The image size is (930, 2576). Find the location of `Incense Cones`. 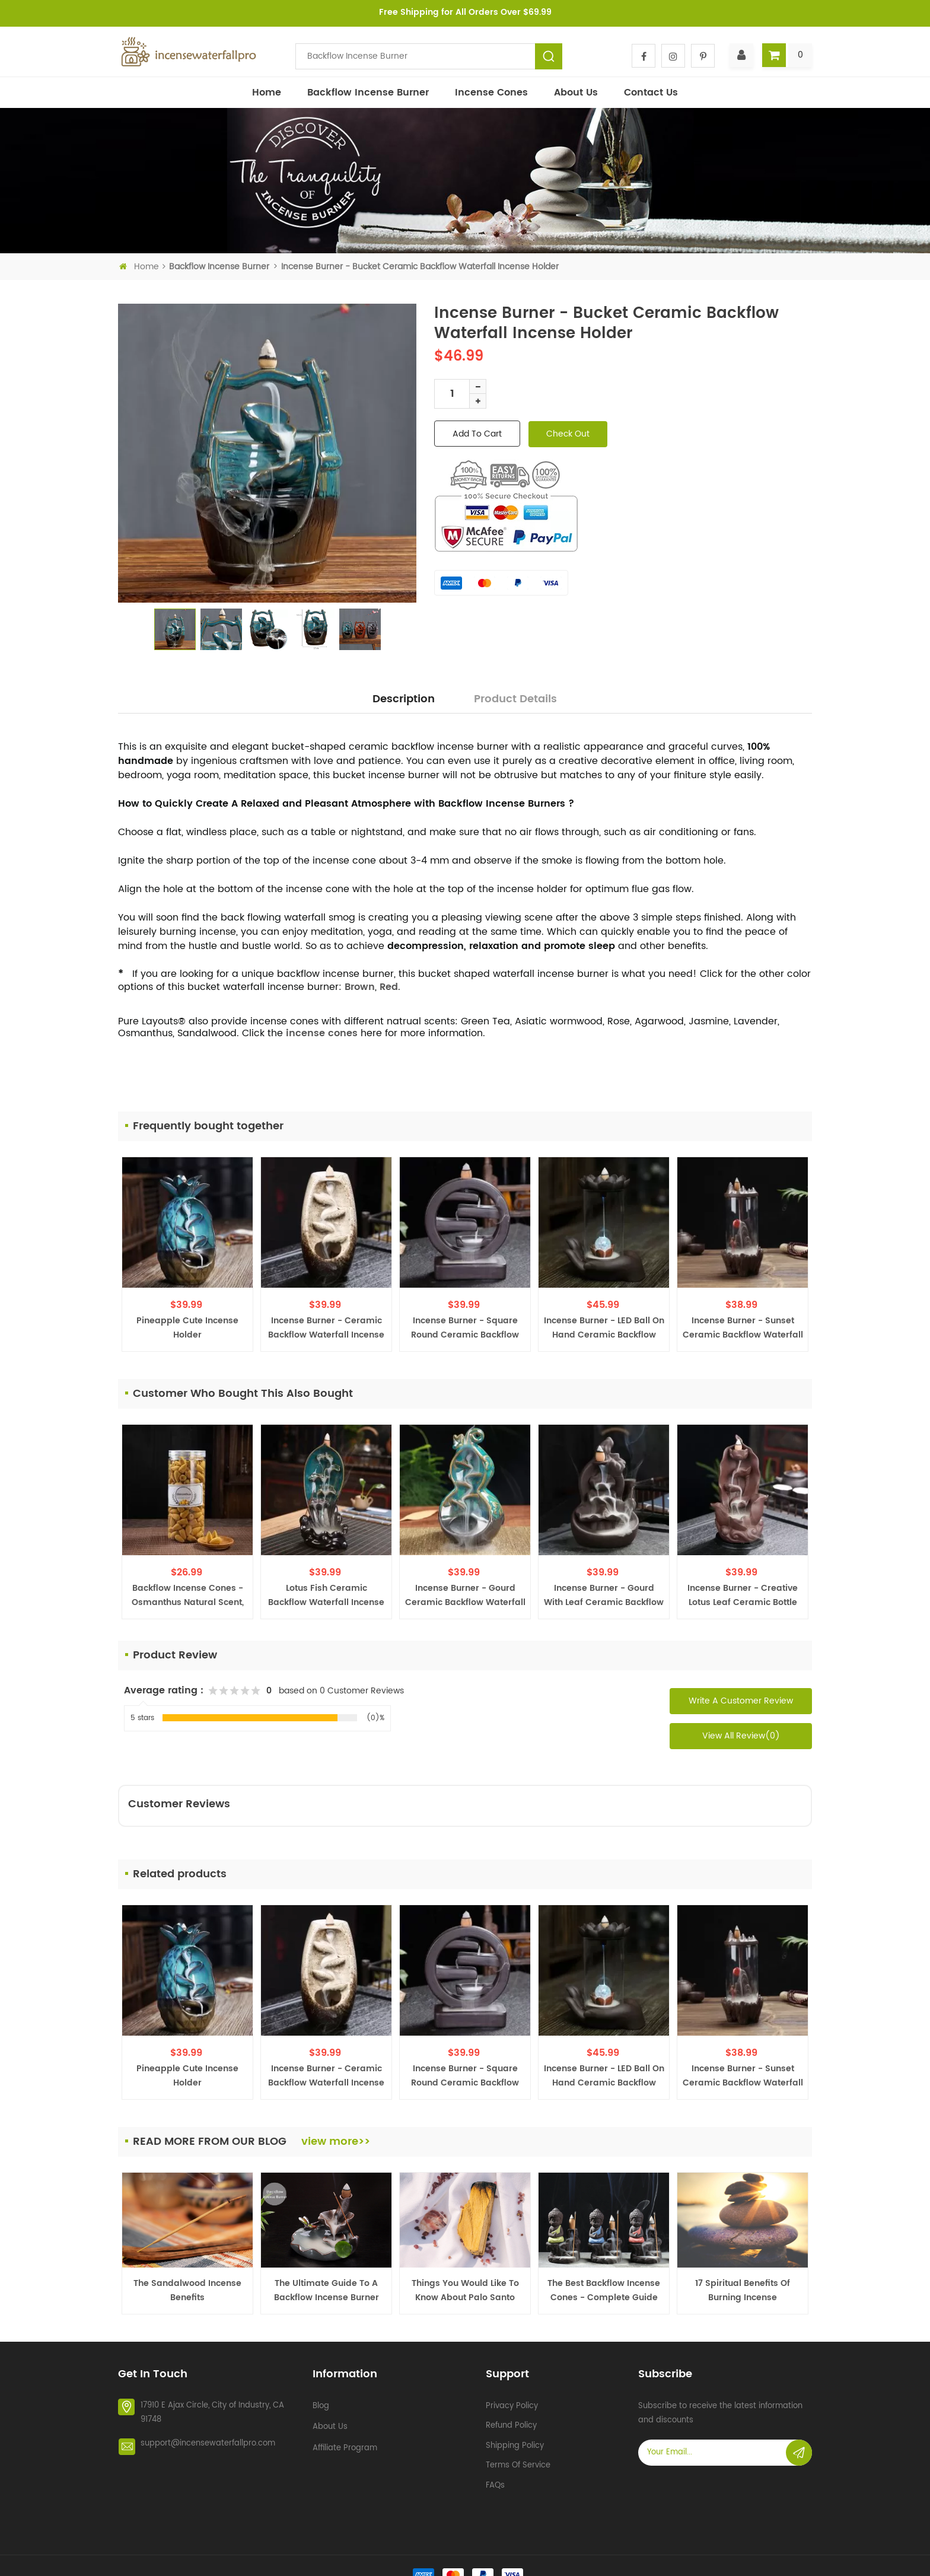

Incense Cones is located at coordinates (491, 92).